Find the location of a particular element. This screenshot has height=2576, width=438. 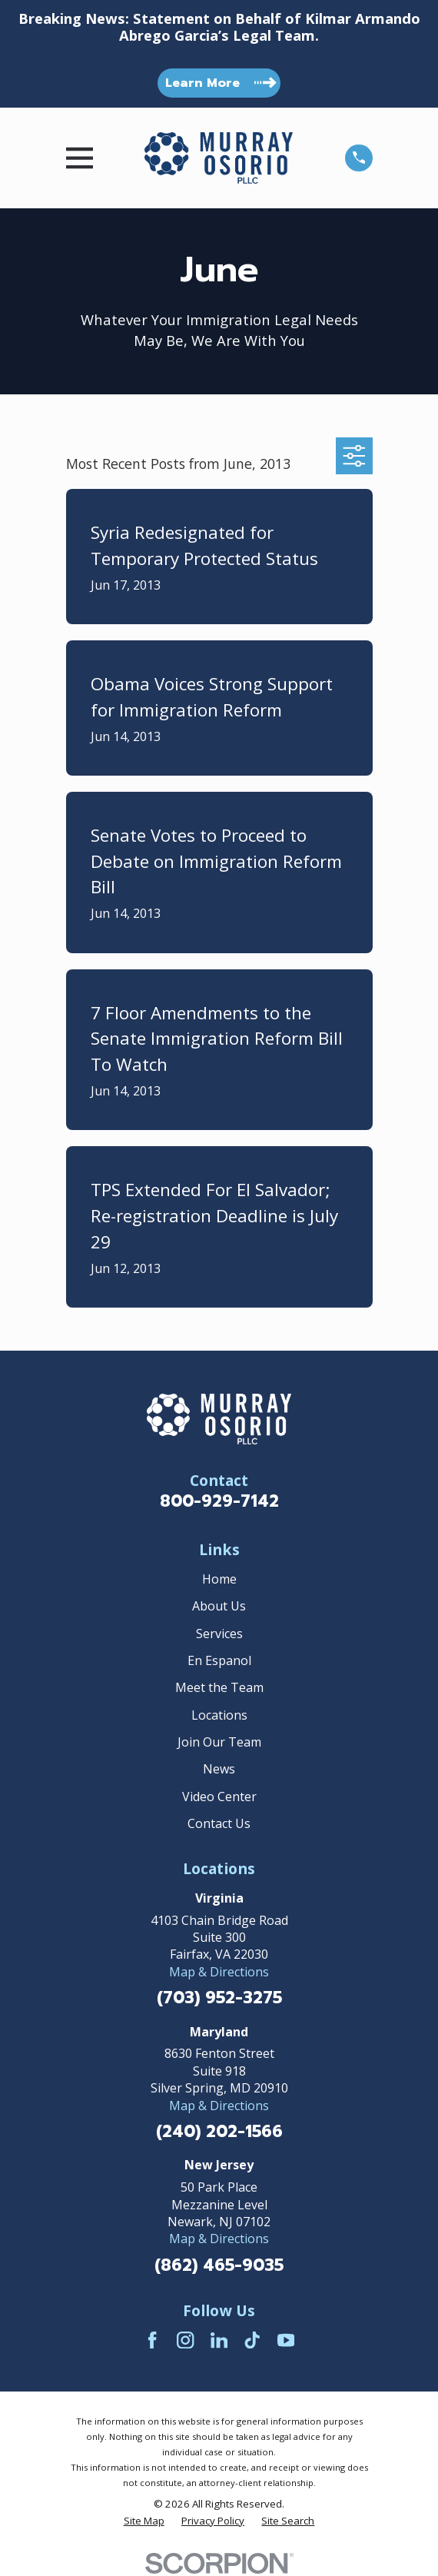

[TikTok] is located at coordinates (252, 2340).